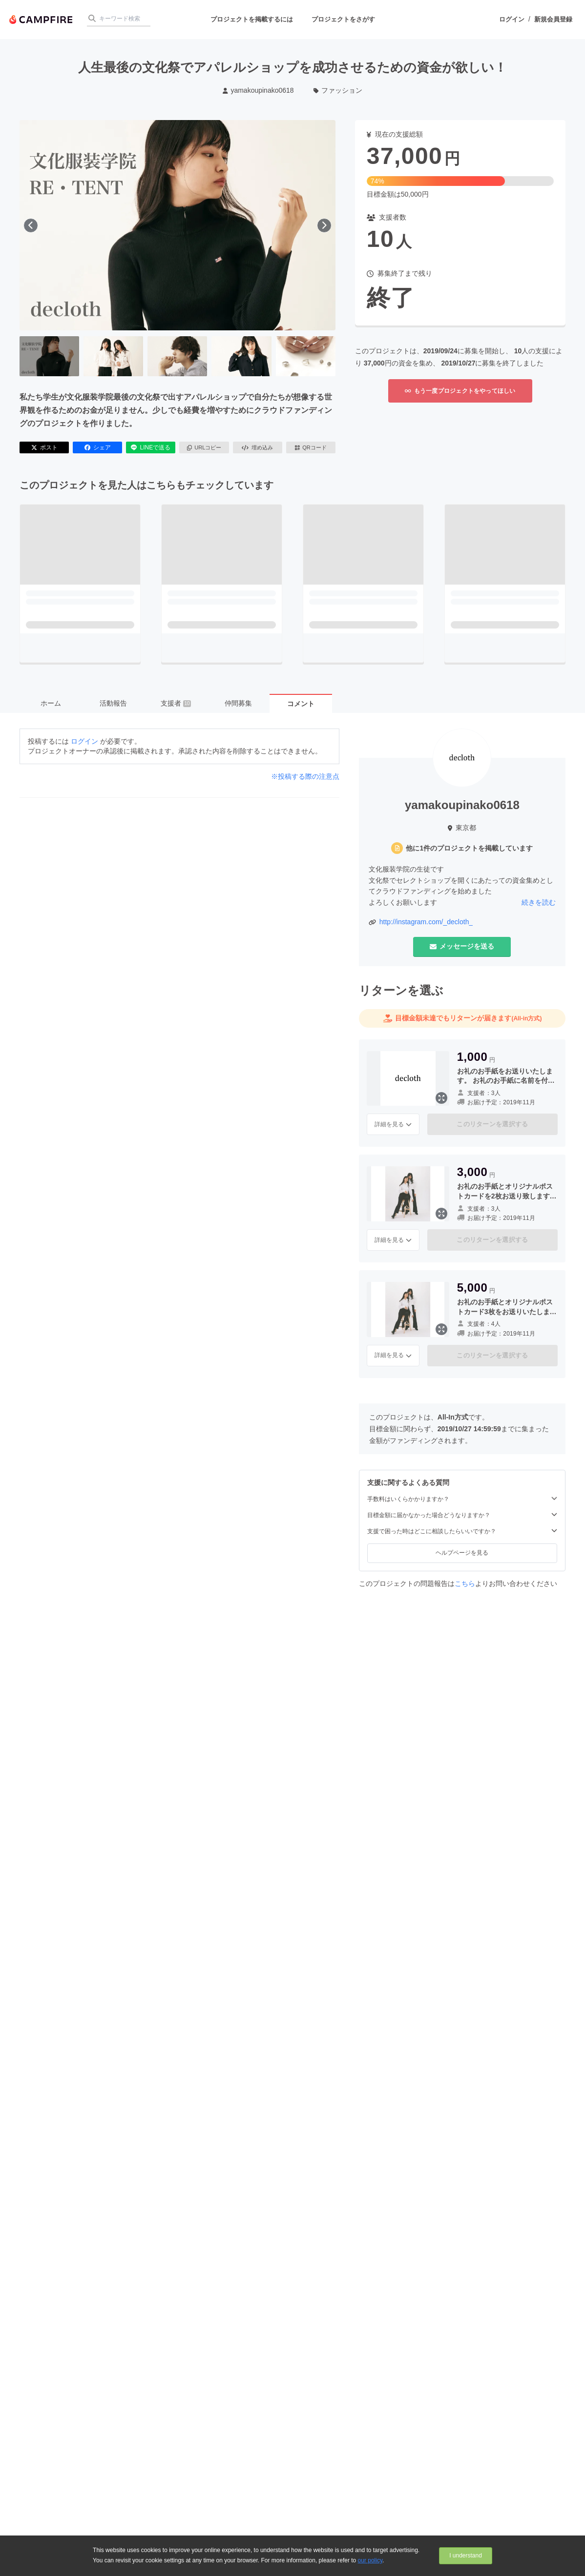 The image size is (585, 2576). What do you see at coordinates (462, 1531) in the screenshot?
I see `支援で困った時はどこに相談したらいいですか？` at bounding box center [462, 1531].